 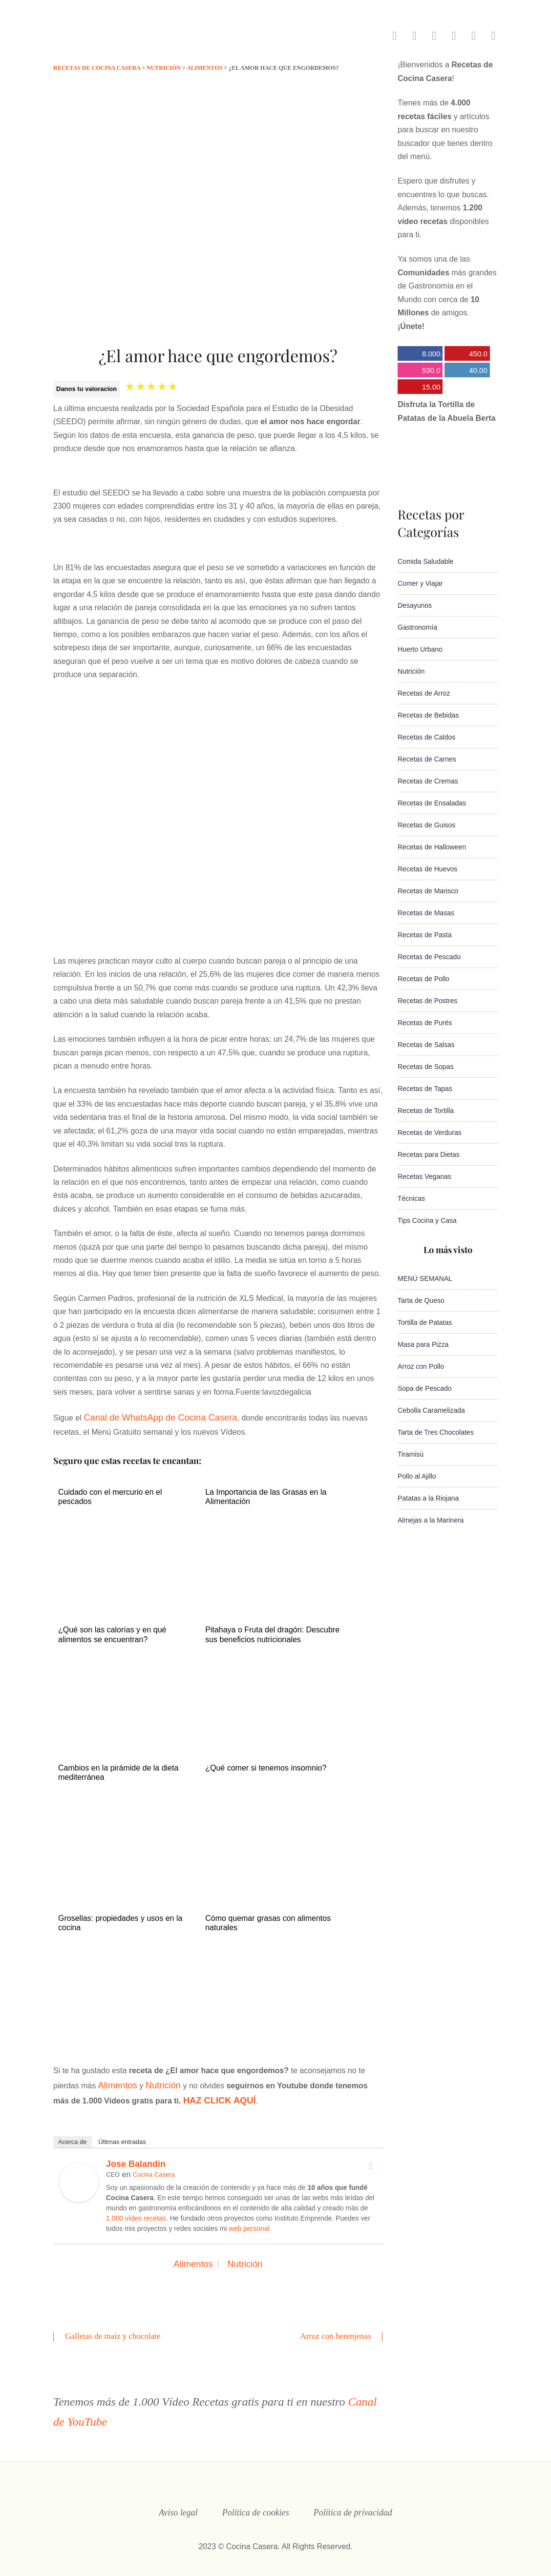 What do you see at coordinates (423, 979) in the screenshot?
I see `Recetas de Pollo` at bounding box center [423, 979].